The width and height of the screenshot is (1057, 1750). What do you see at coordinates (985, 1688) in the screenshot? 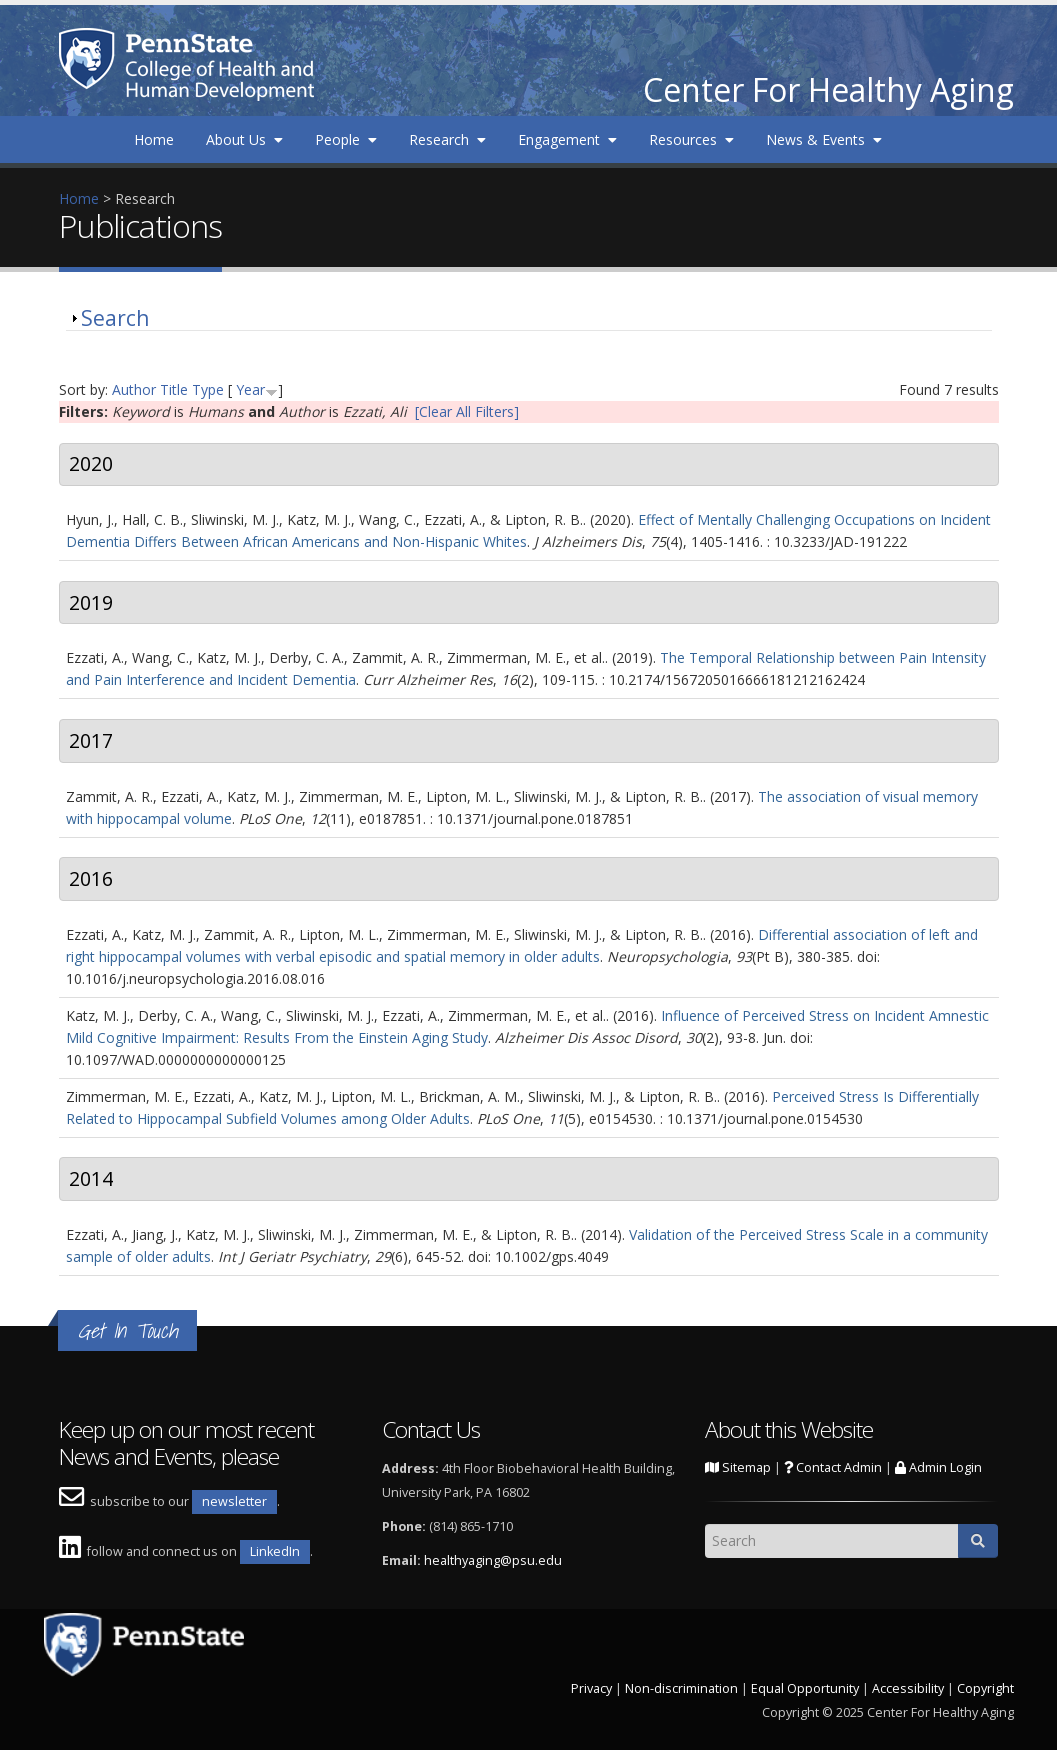
I see `Copyright` at bounding box center [985, 1688].